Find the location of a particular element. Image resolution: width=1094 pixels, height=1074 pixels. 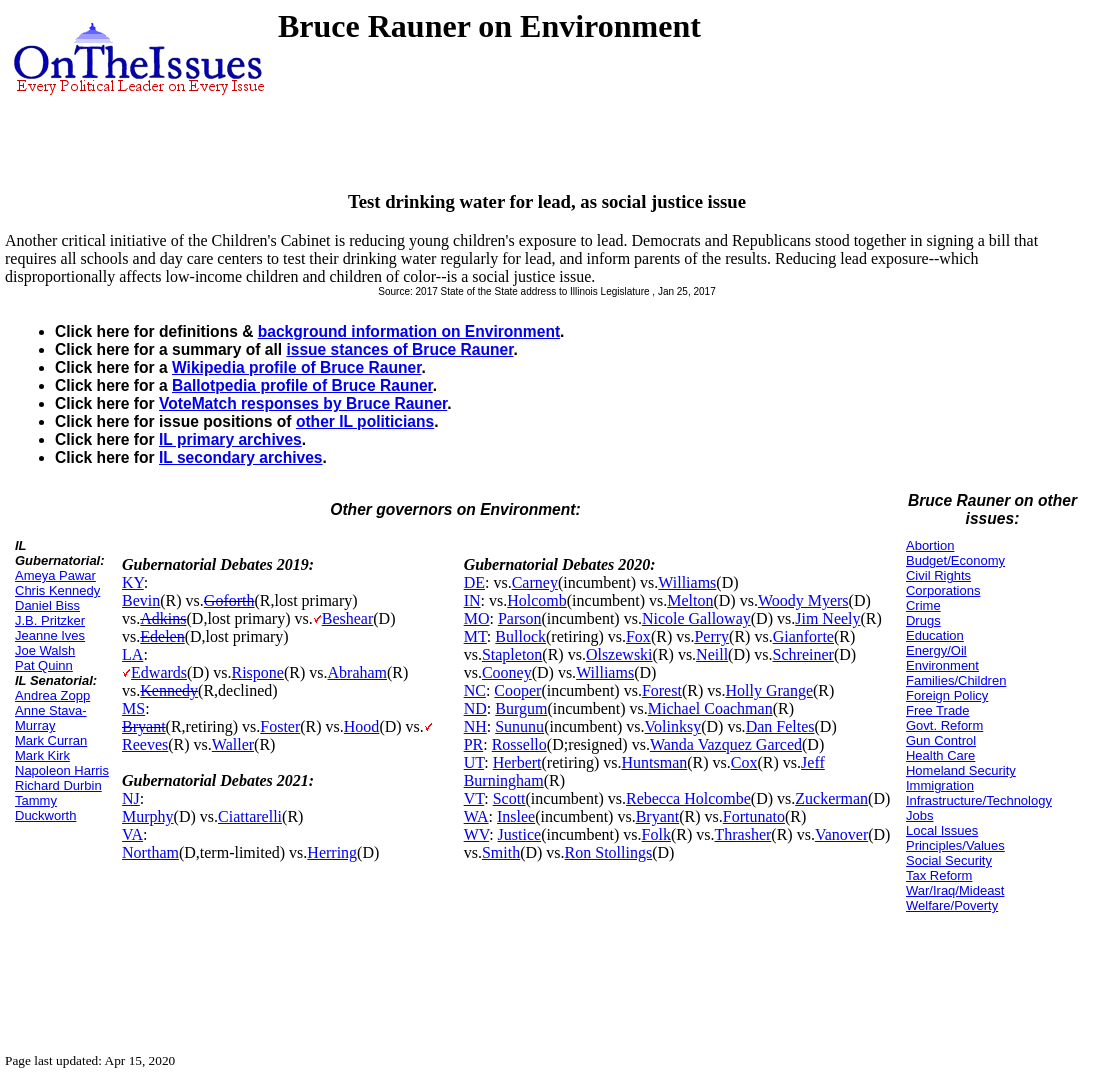

Northam is located at coordinates (150, 852).